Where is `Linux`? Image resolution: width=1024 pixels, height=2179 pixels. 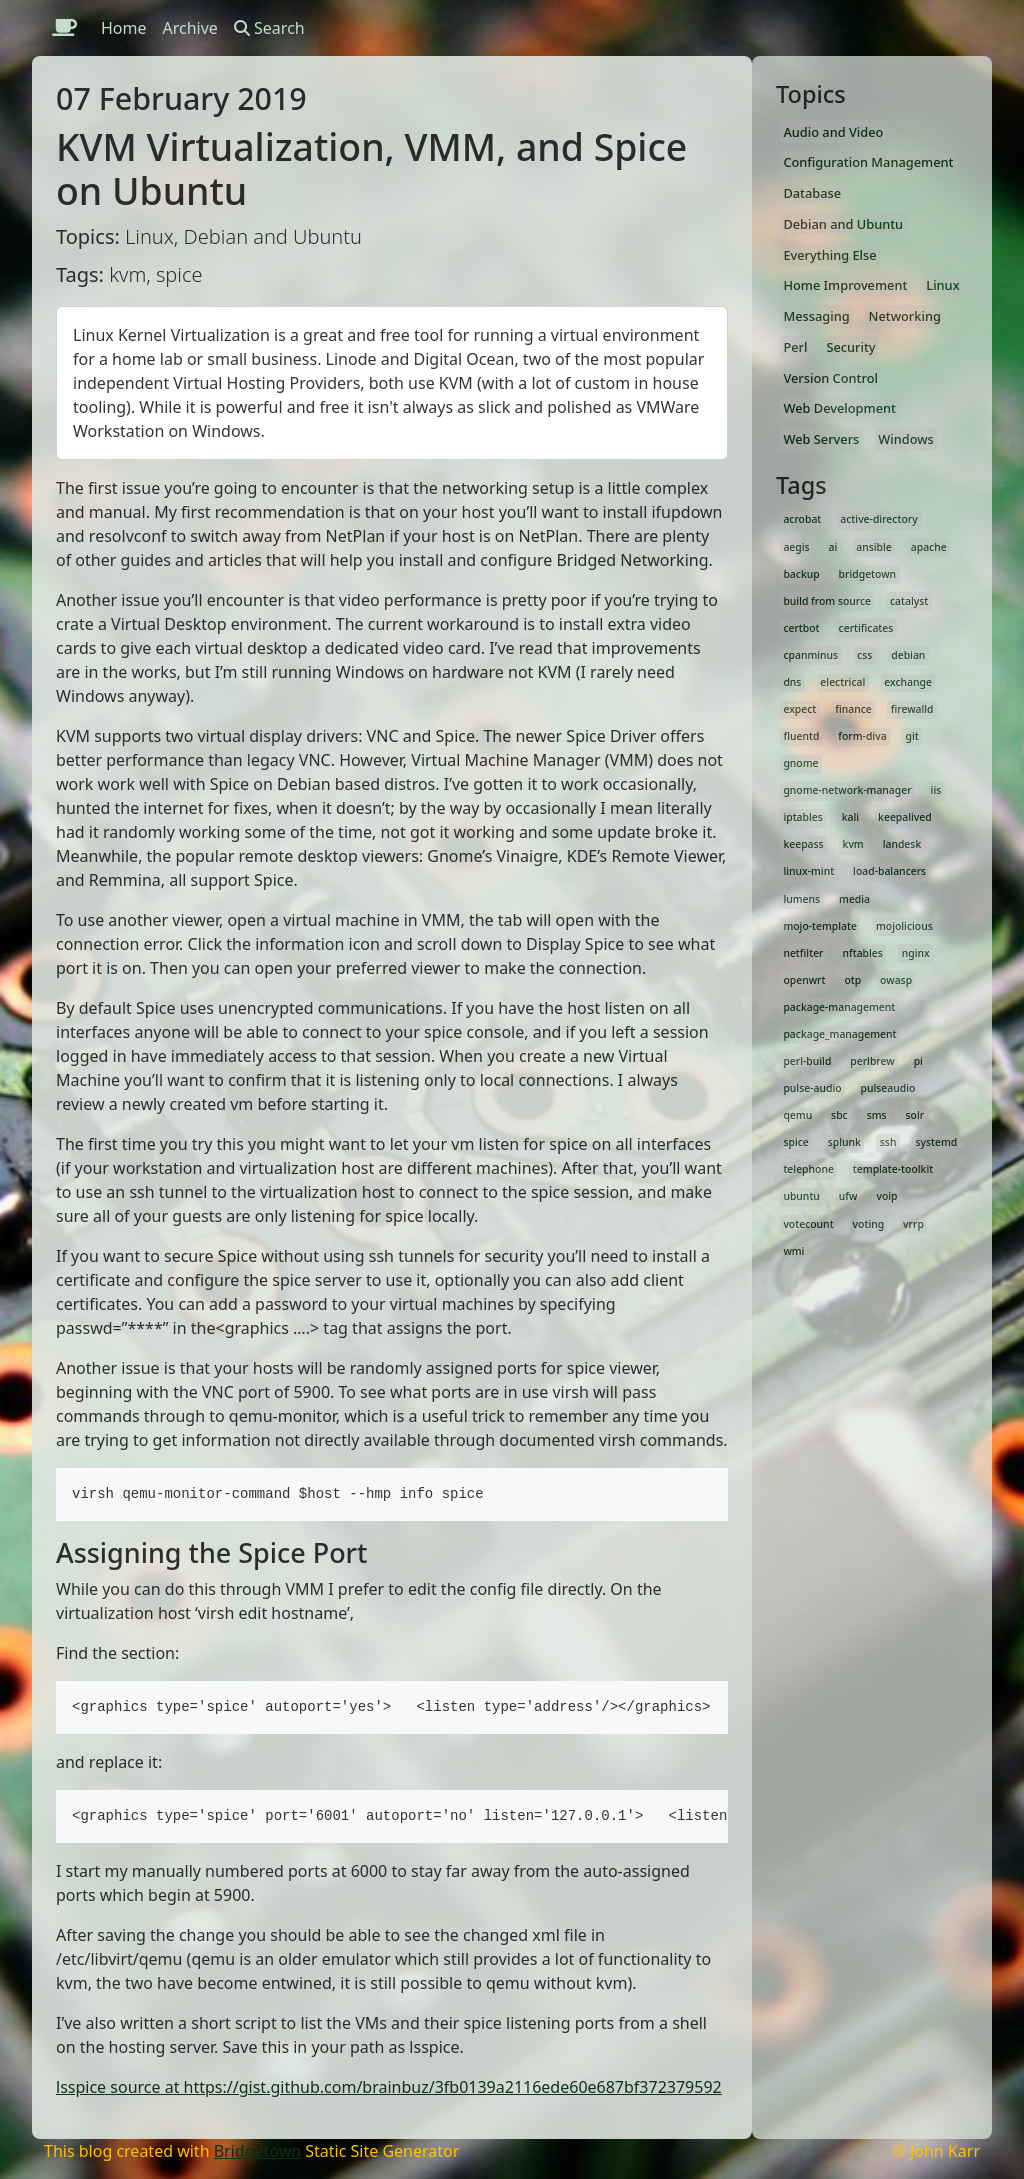
Linux is located at coordinates (942, 285).